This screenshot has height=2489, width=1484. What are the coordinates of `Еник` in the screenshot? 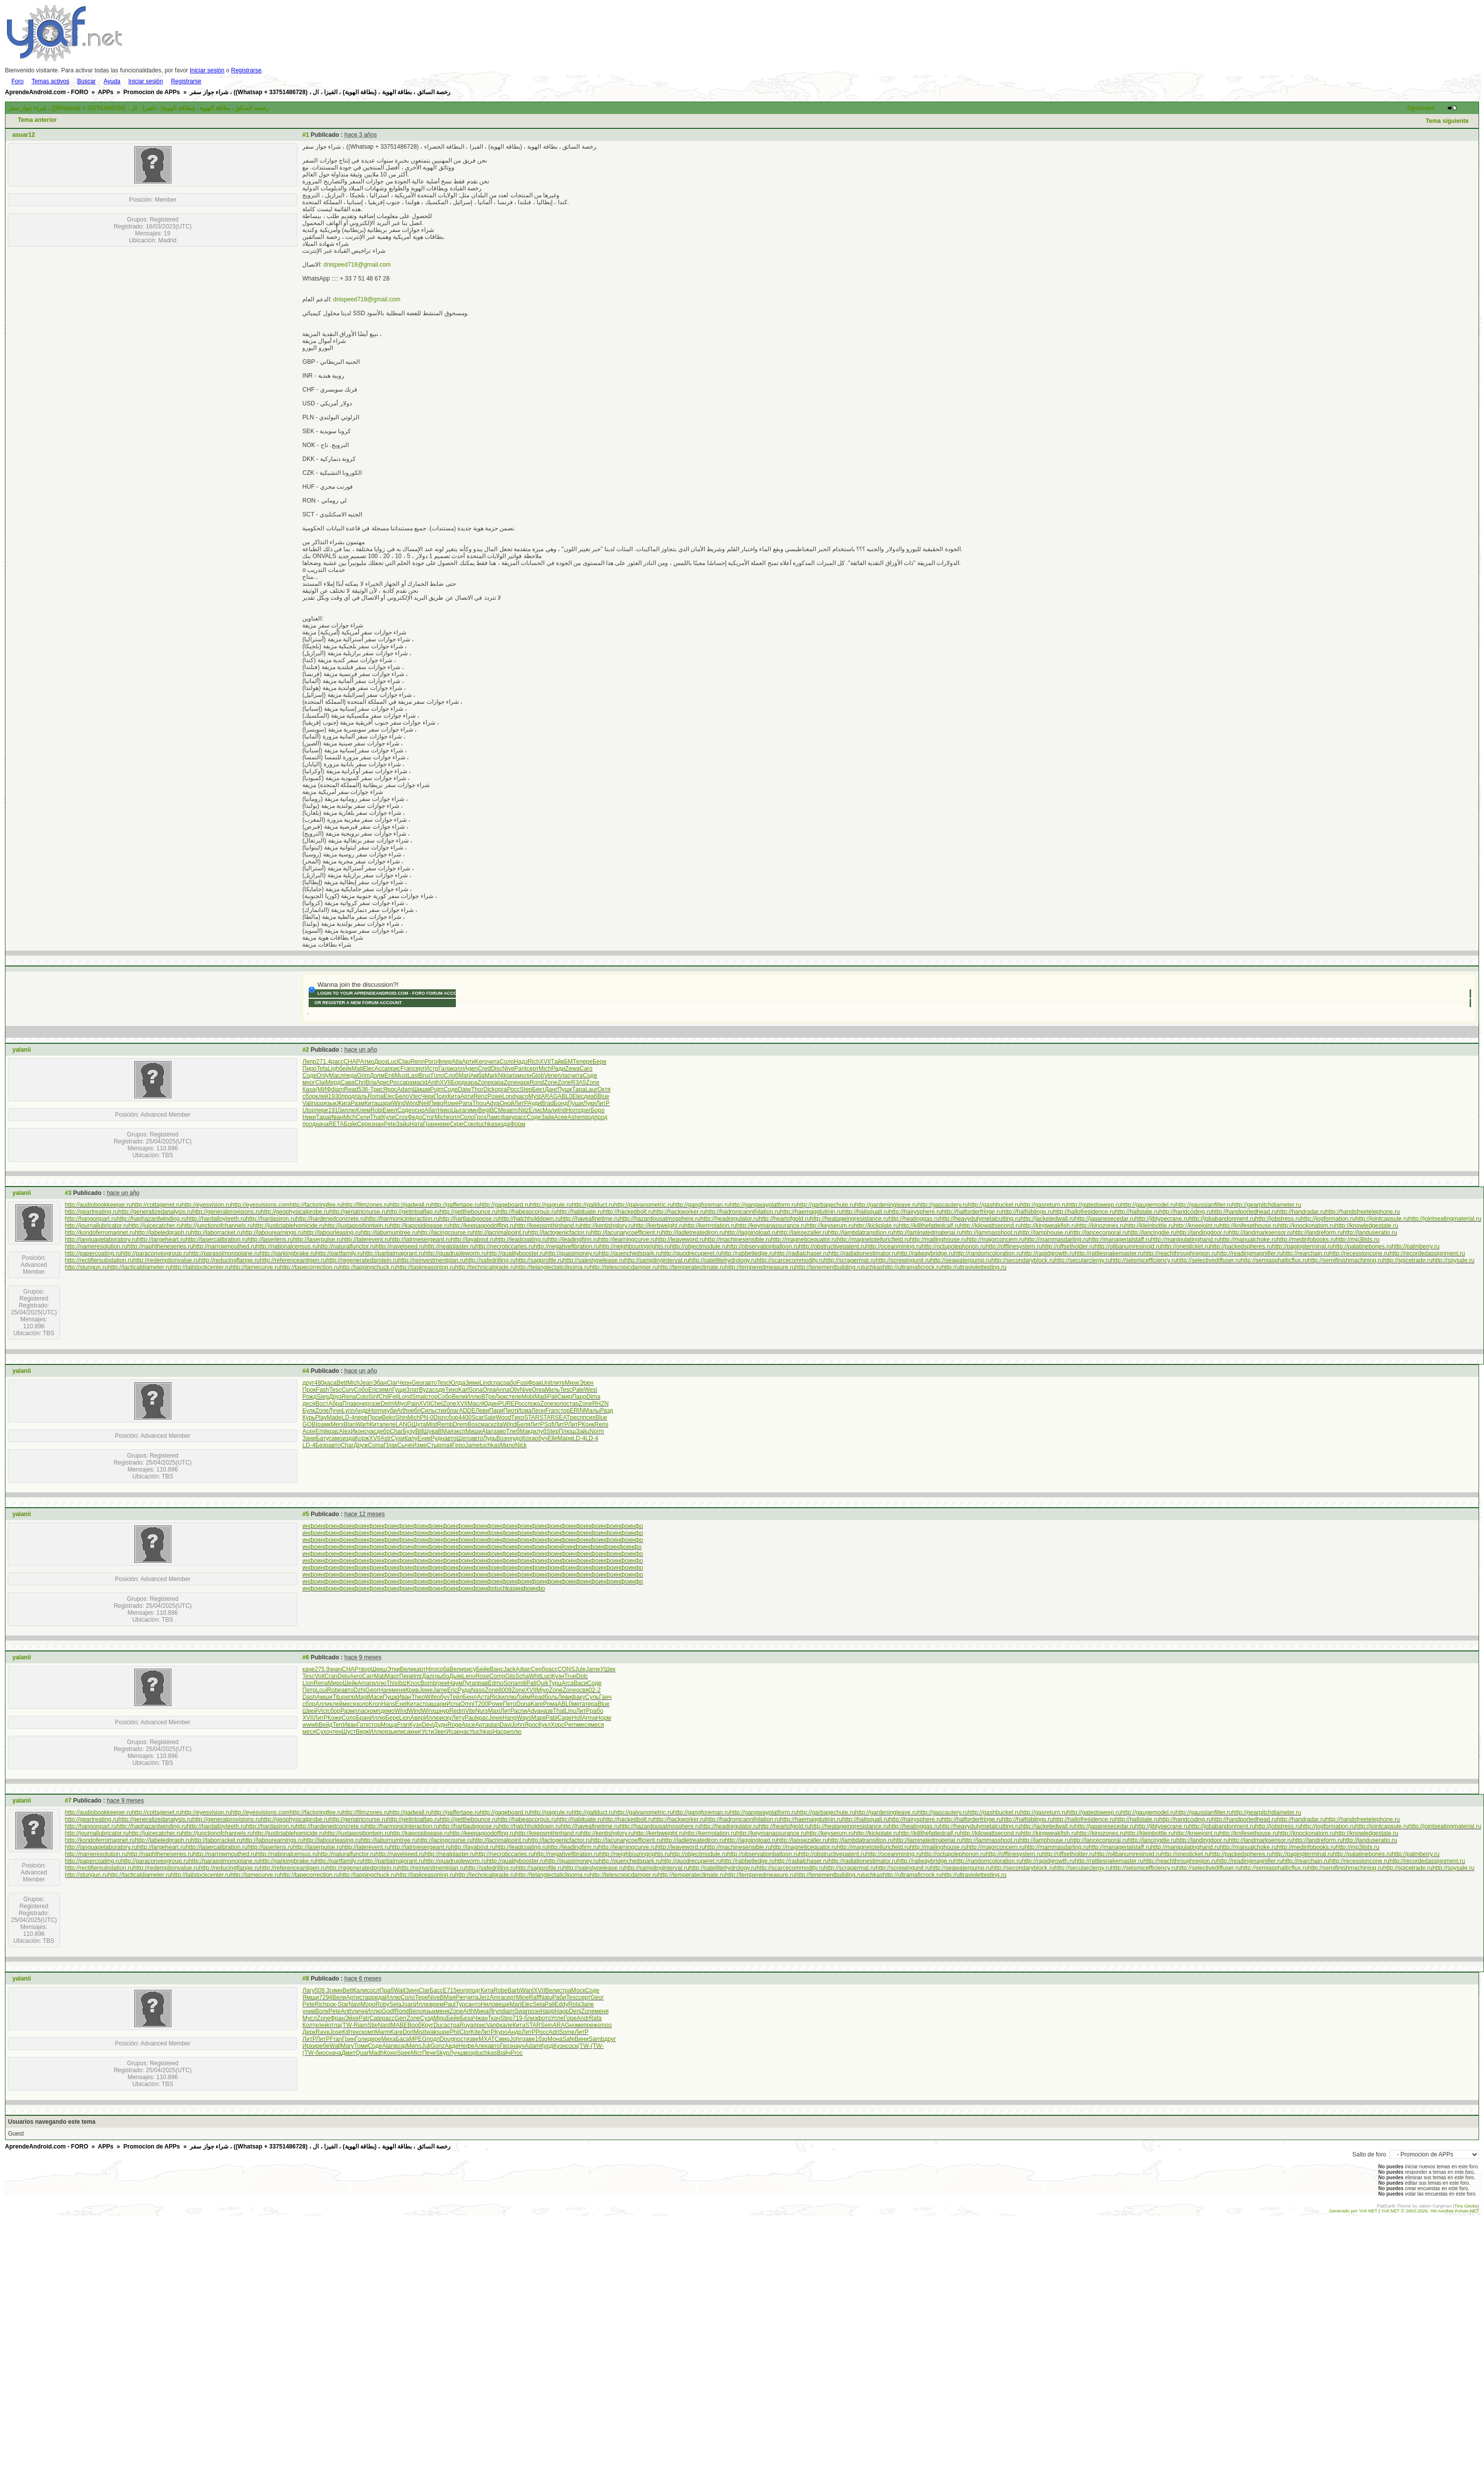 It's located at (424, 1438).